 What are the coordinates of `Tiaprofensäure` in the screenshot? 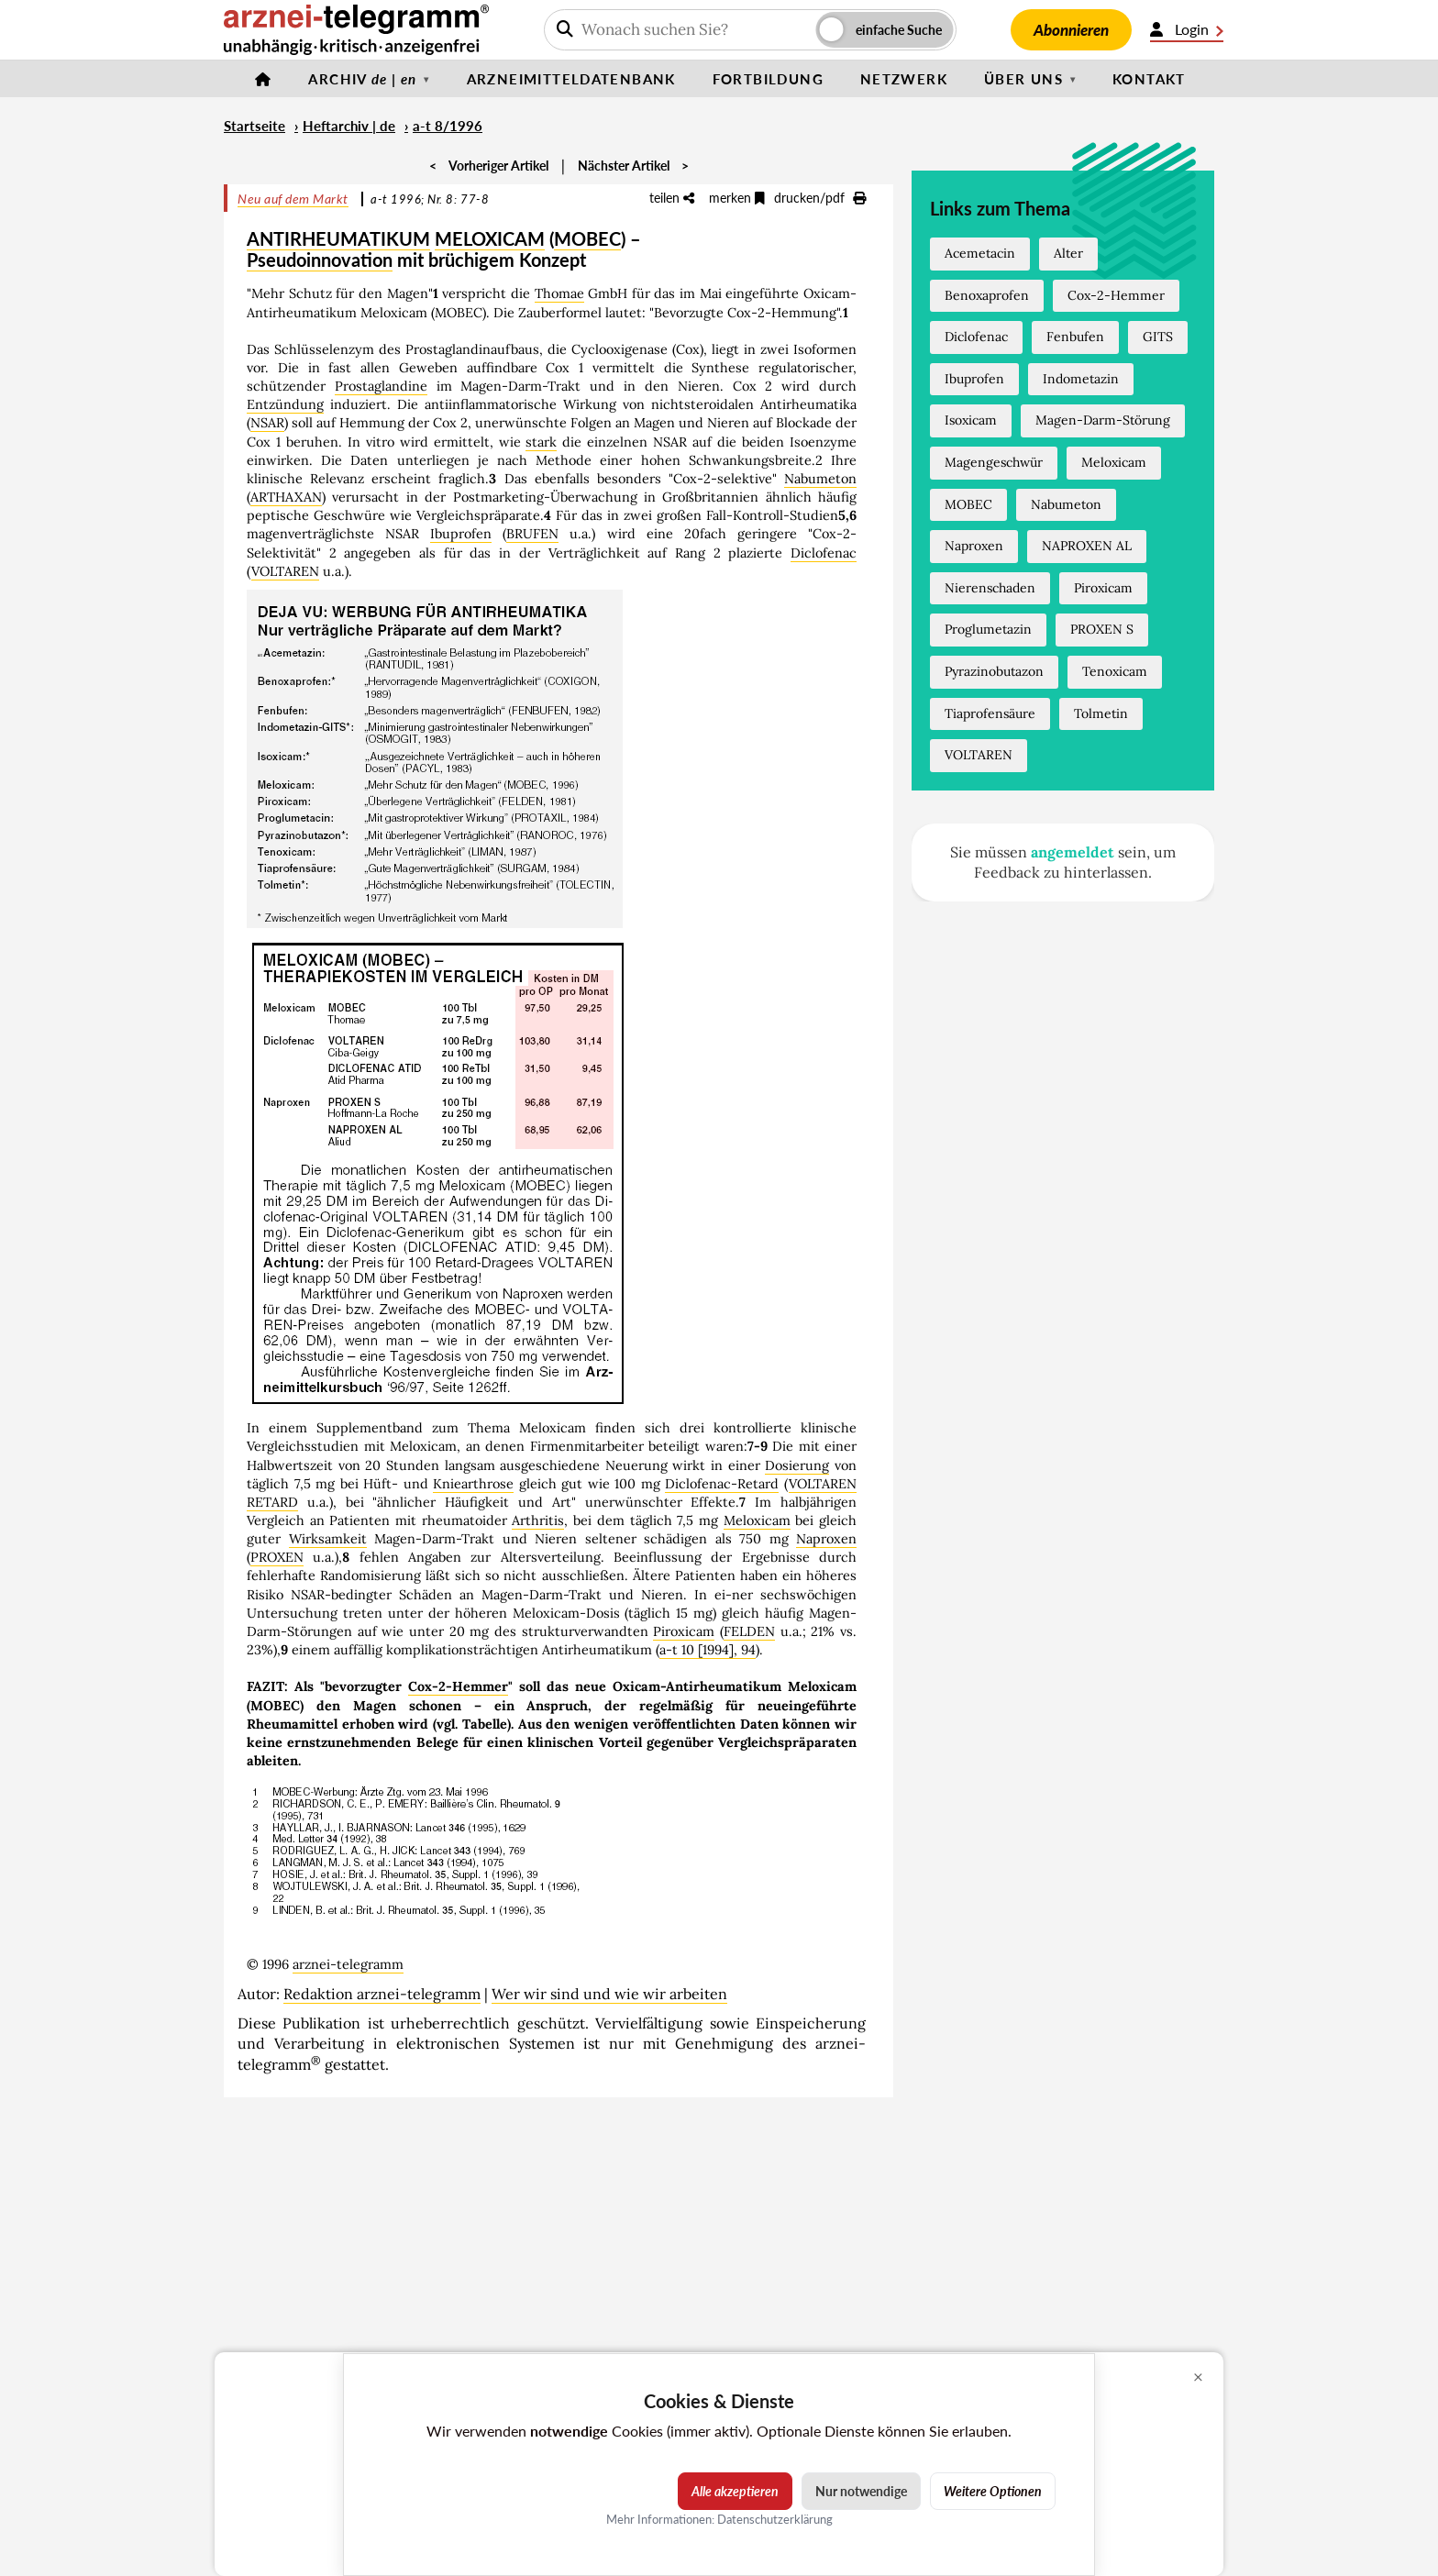 It's located at (990, 713).